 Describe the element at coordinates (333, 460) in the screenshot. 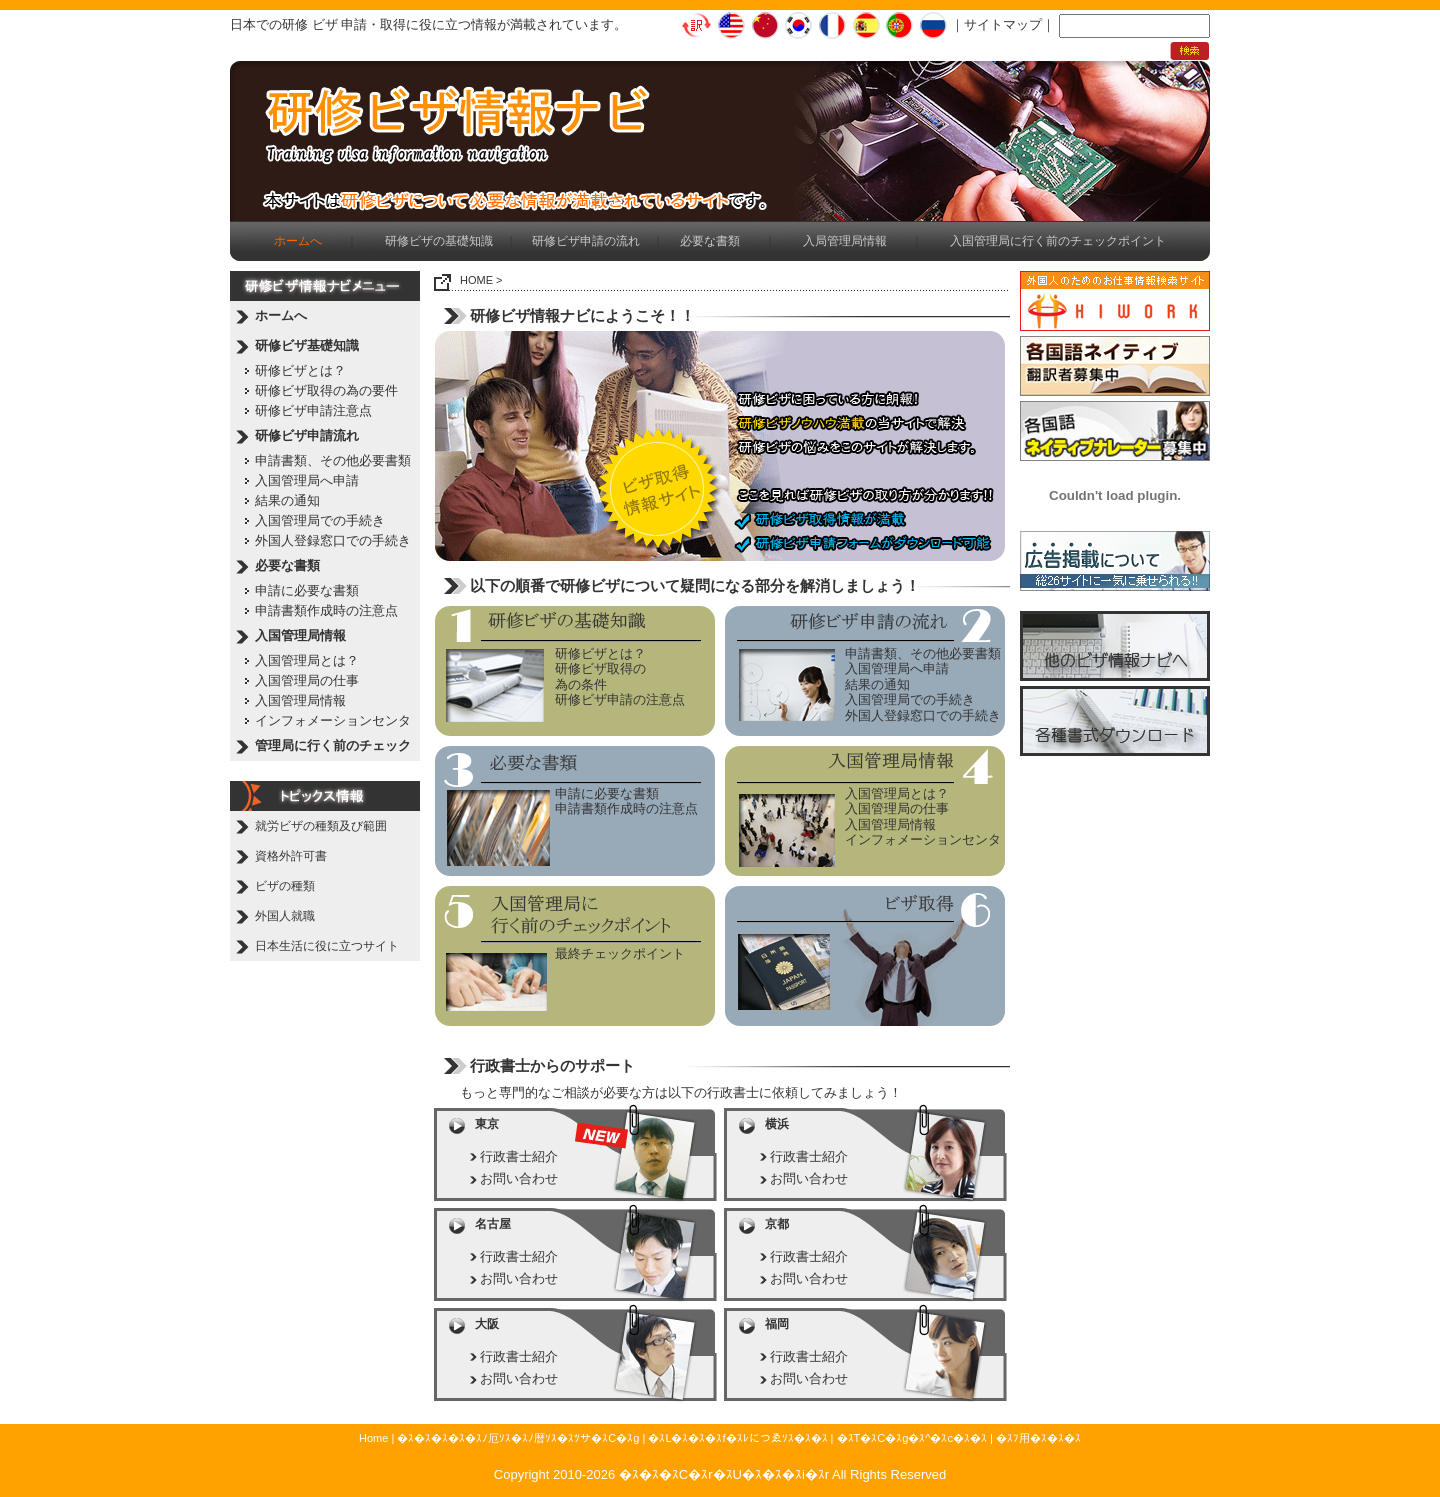

I see `申請書類、その他必要書類` at that location.